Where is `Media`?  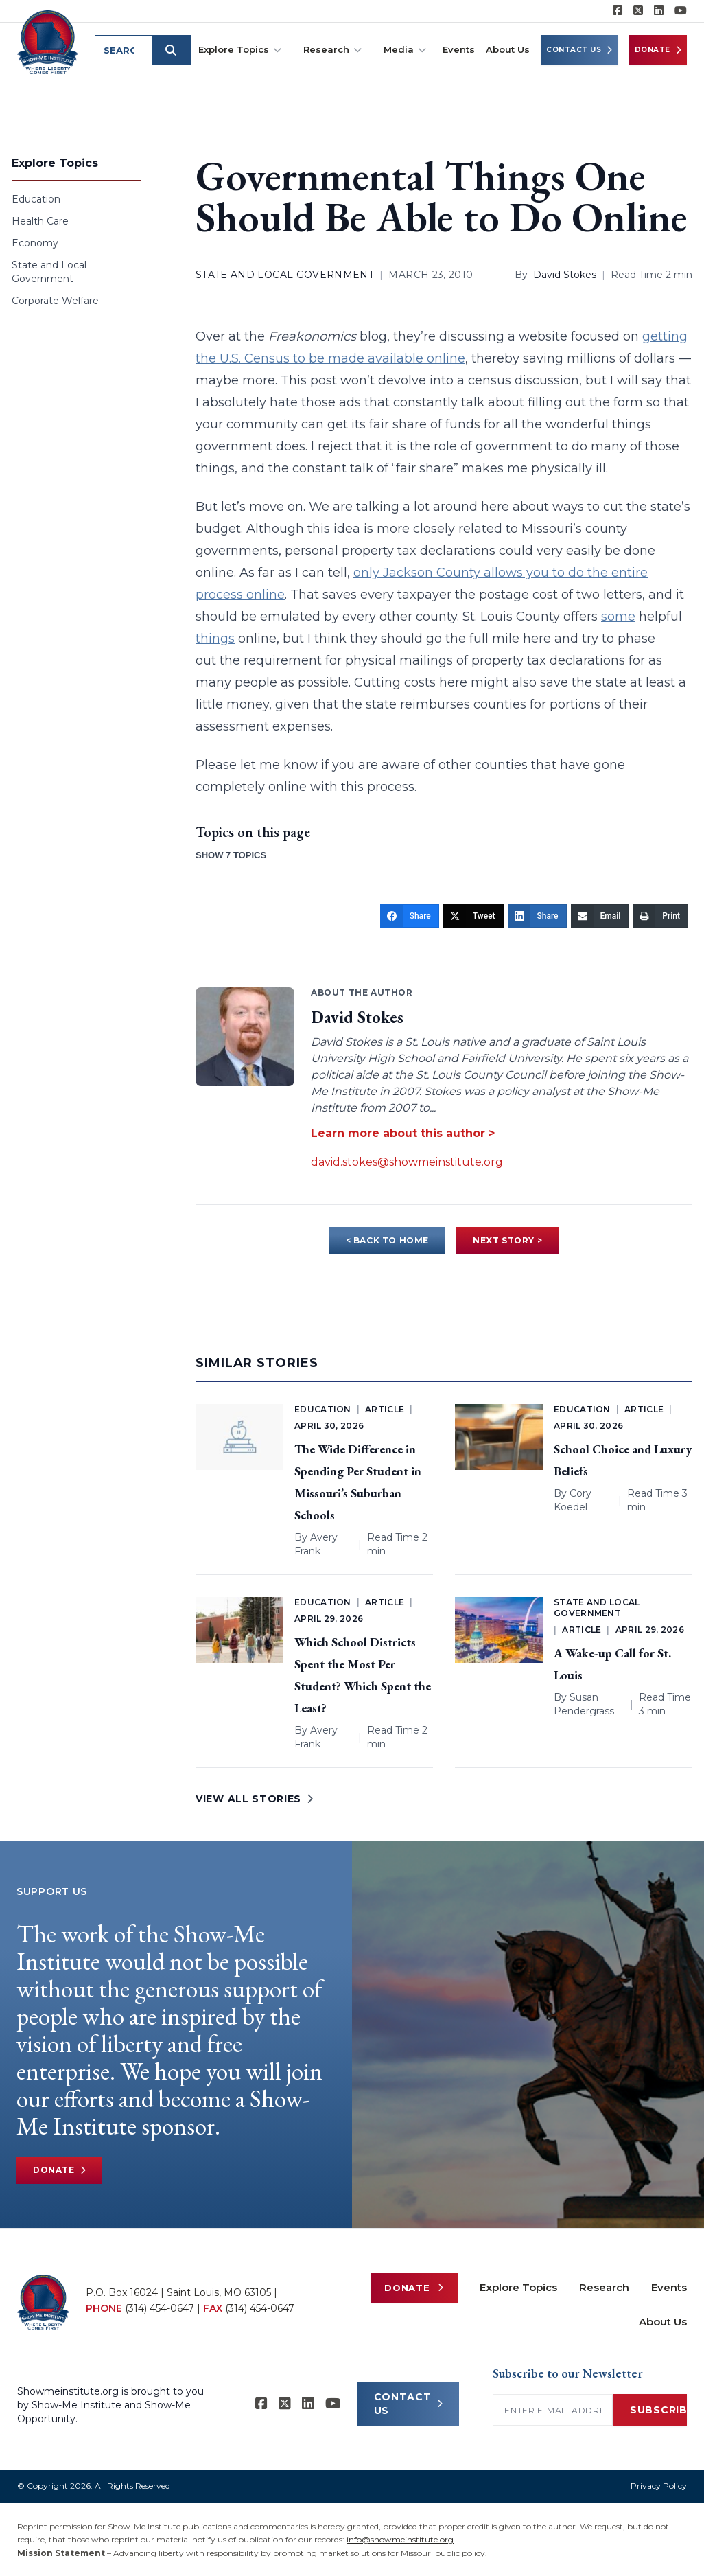 Media is located at coordinates (405, 50).